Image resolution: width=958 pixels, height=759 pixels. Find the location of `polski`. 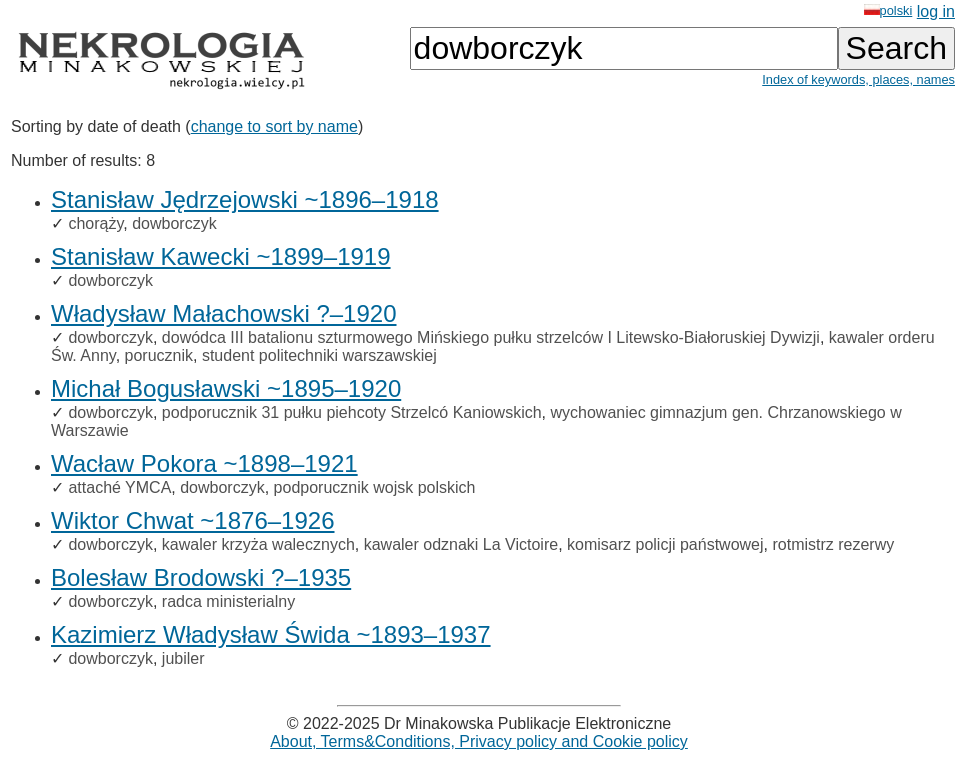

polski is located at coordinates (888, 10).